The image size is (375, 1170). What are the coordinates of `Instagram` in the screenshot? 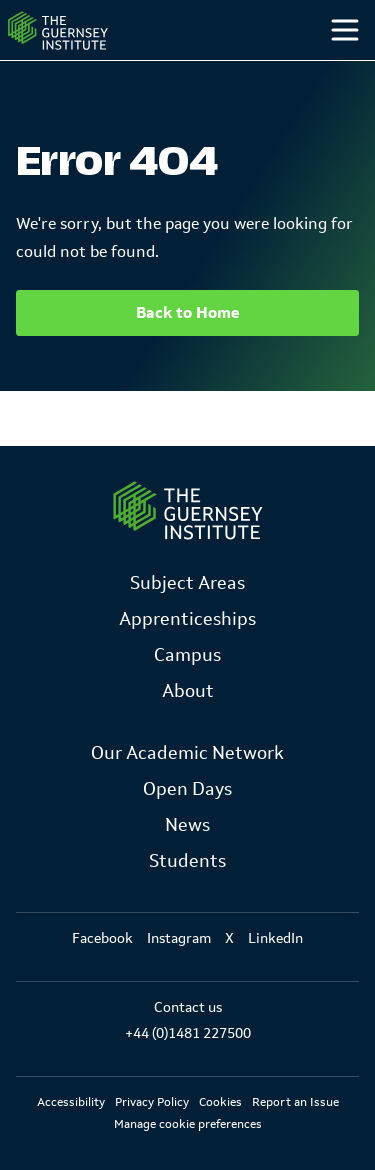 It's located at (179, 938).